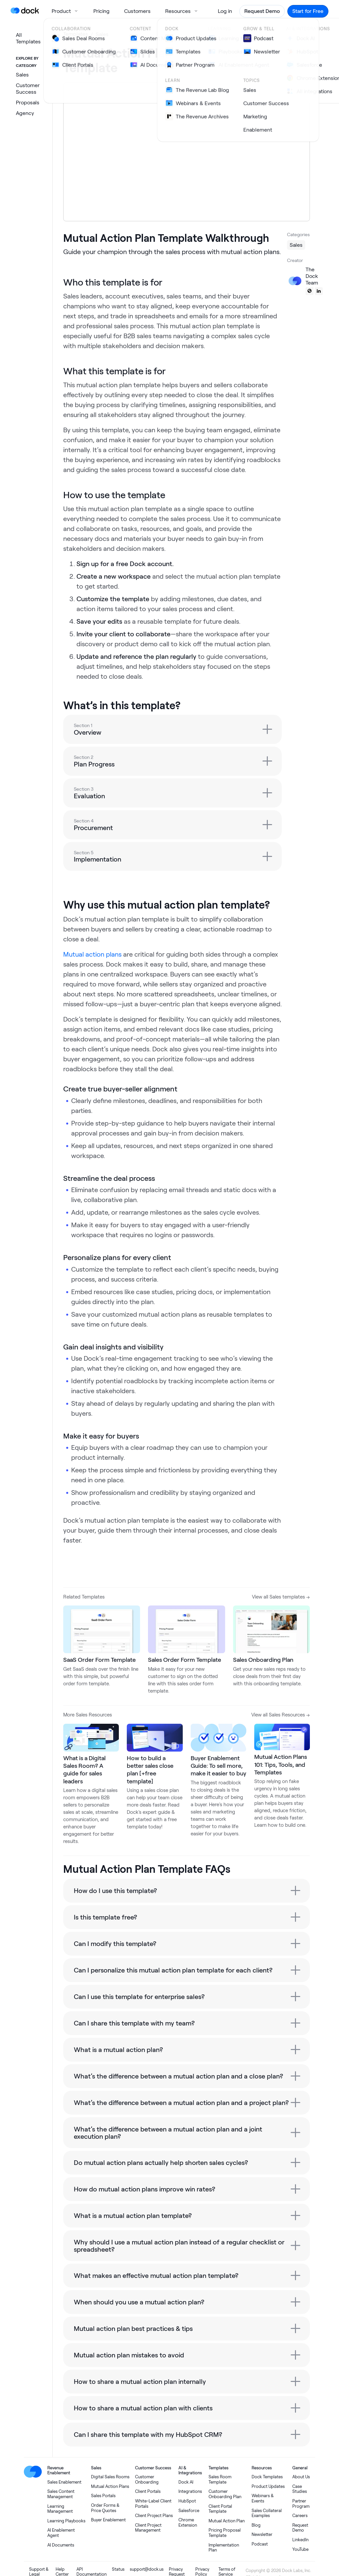 The image size is (339, 2576). Describe the element at coordinates (300, 2515) in the screenshot. I see `Careers` at that location.